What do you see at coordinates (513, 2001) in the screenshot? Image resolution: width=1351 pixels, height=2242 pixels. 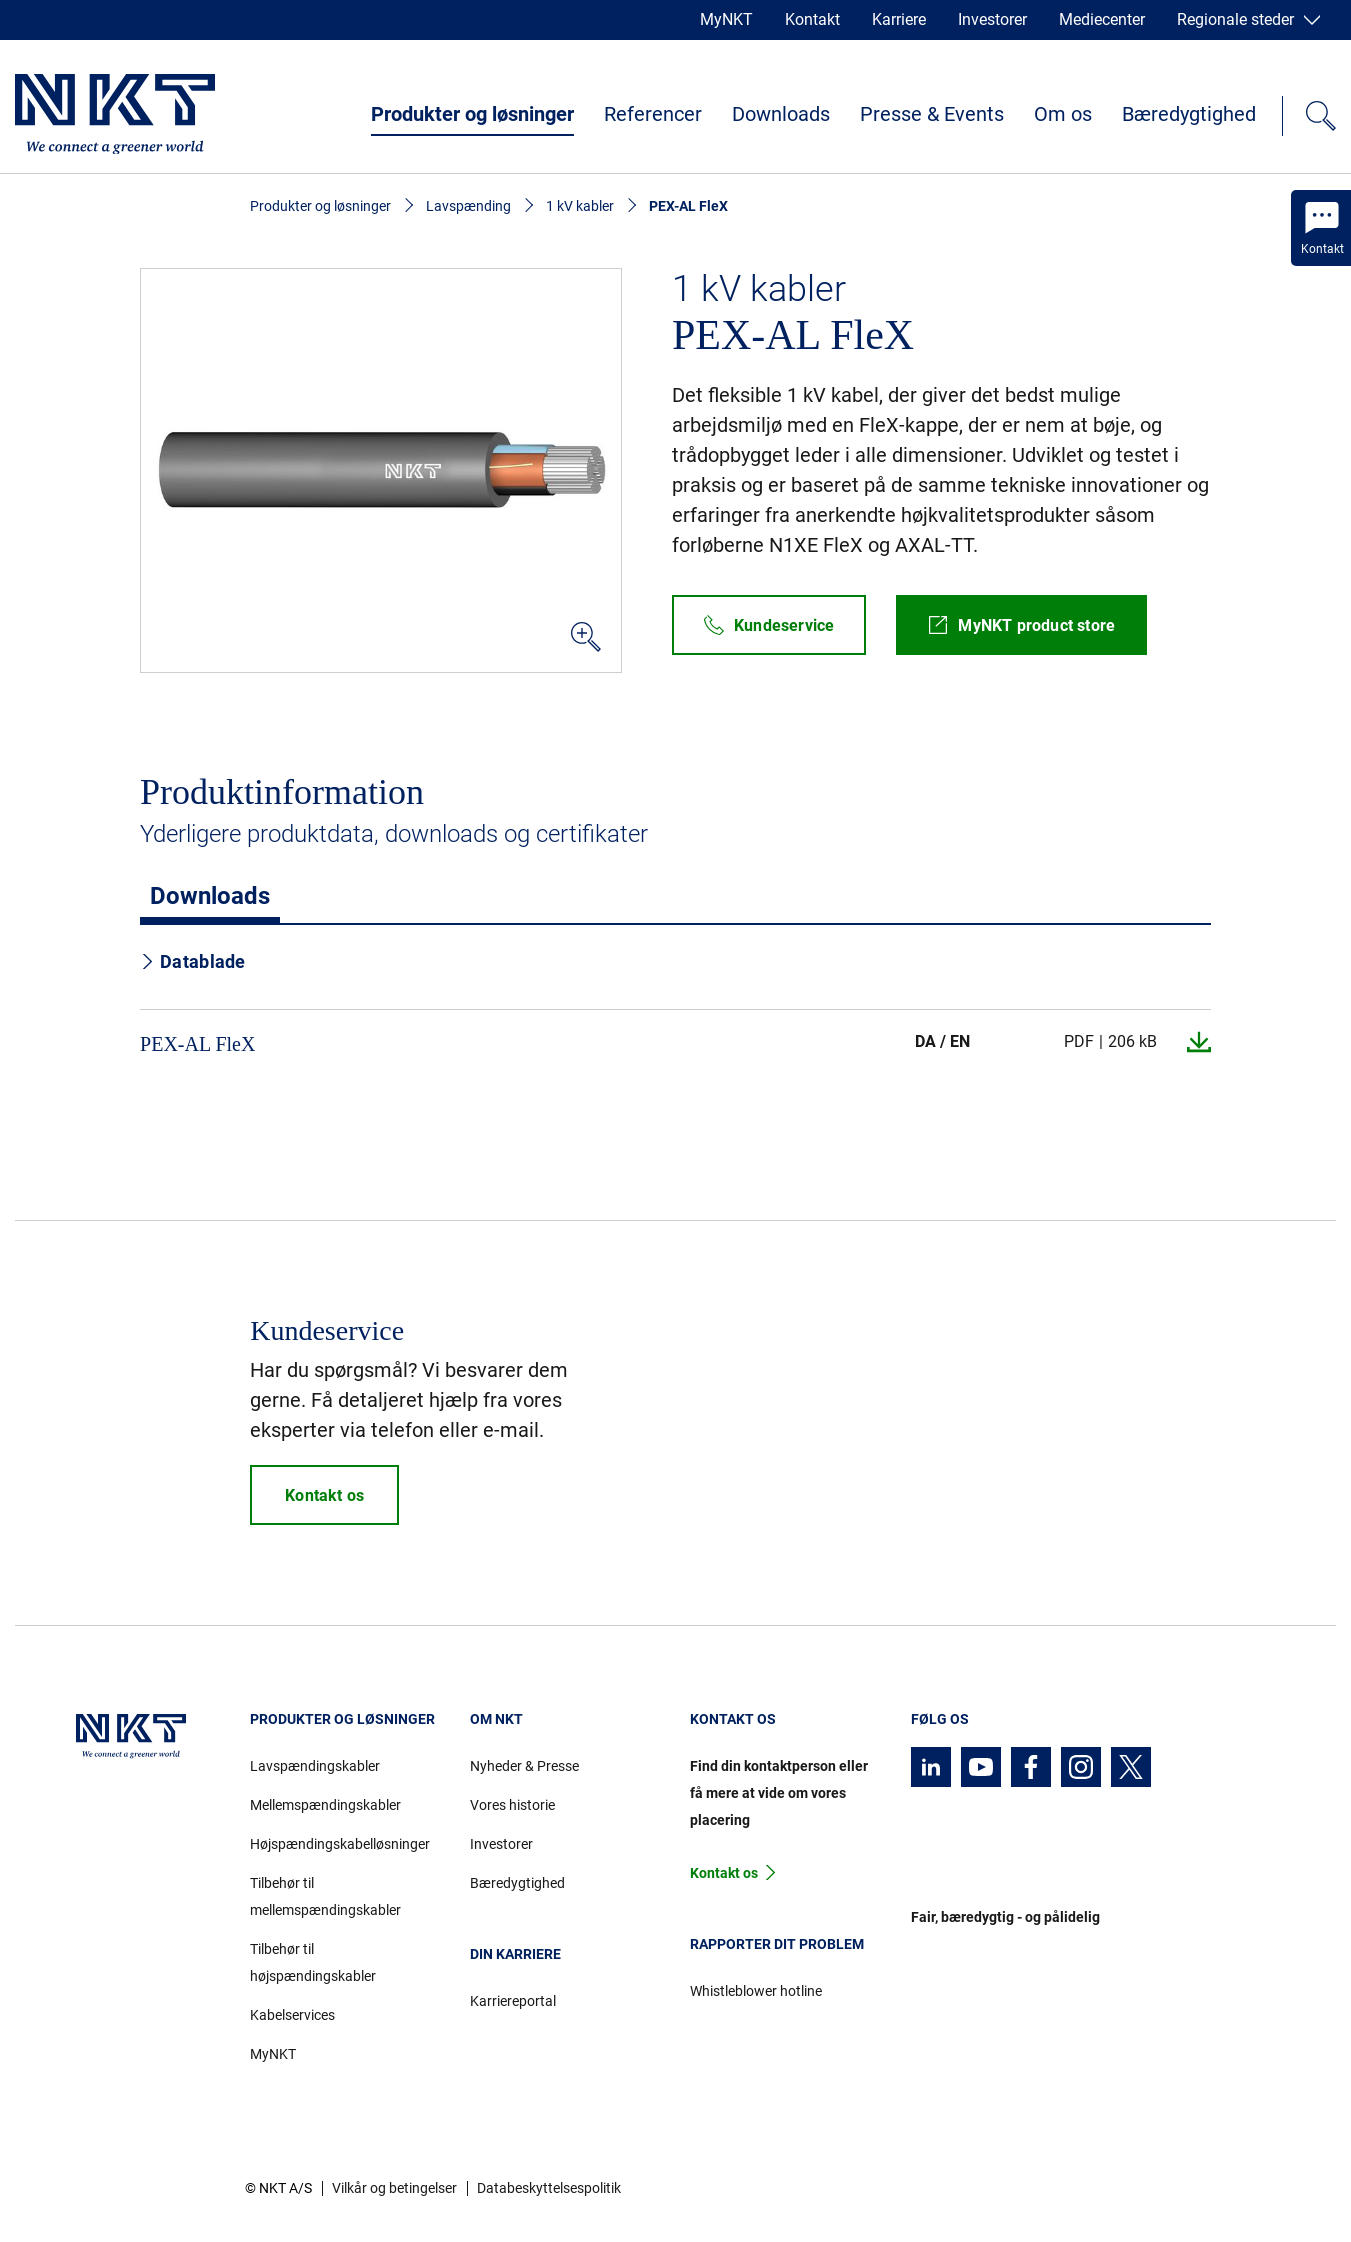 I see `Karriereportal` at bounding box center [513, 2001].